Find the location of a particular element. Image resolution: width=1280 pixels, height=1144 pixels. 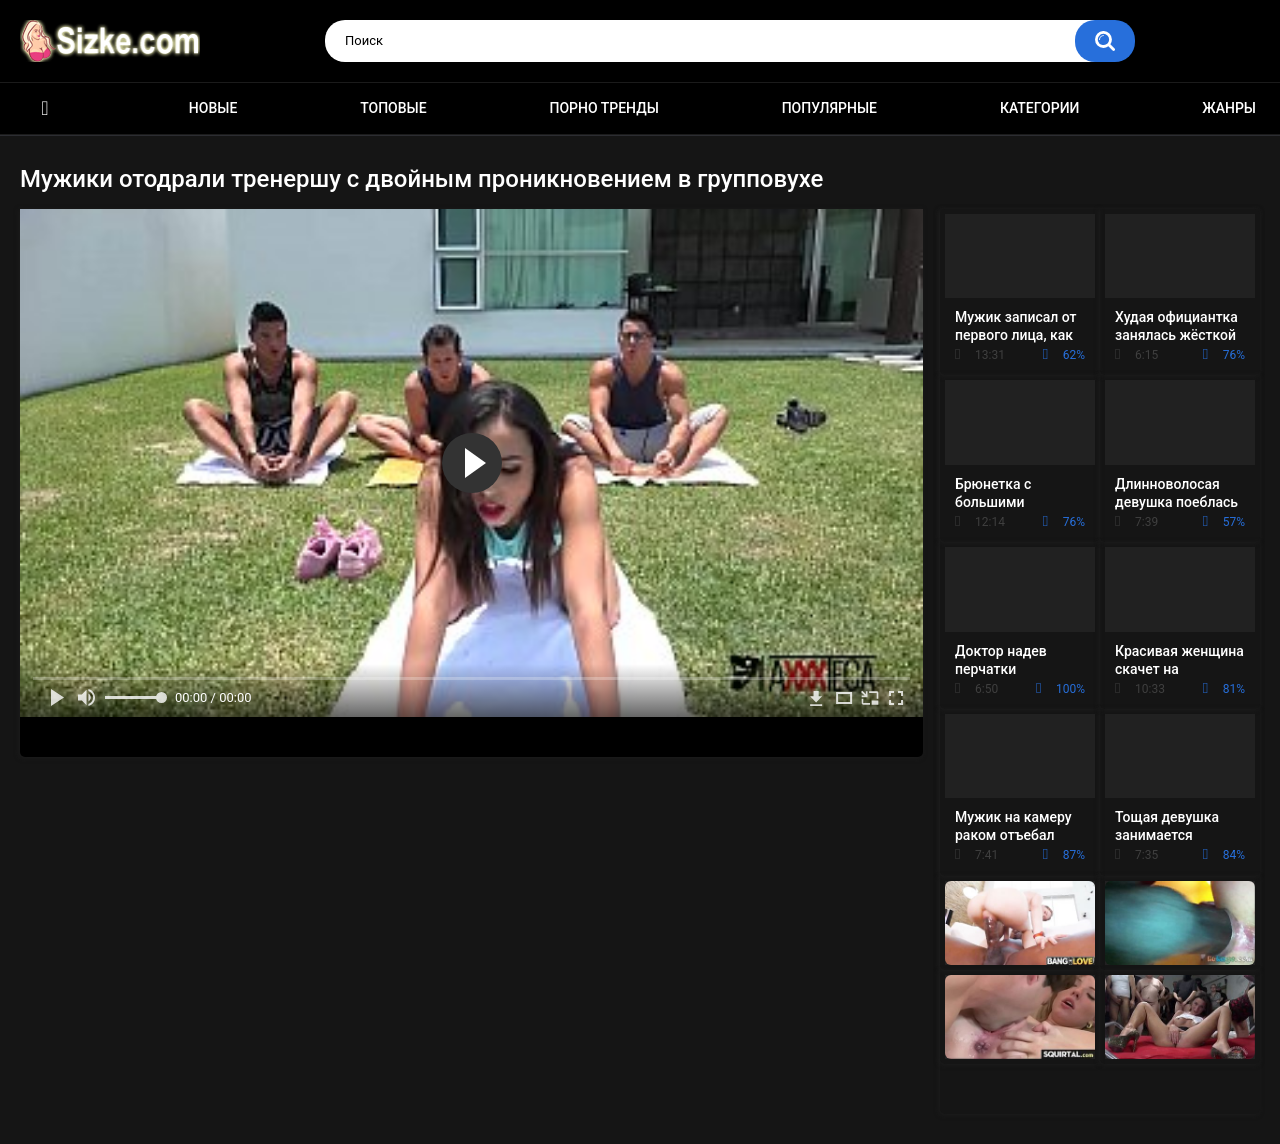

Порно тренды is located at coordinates (603, 108).